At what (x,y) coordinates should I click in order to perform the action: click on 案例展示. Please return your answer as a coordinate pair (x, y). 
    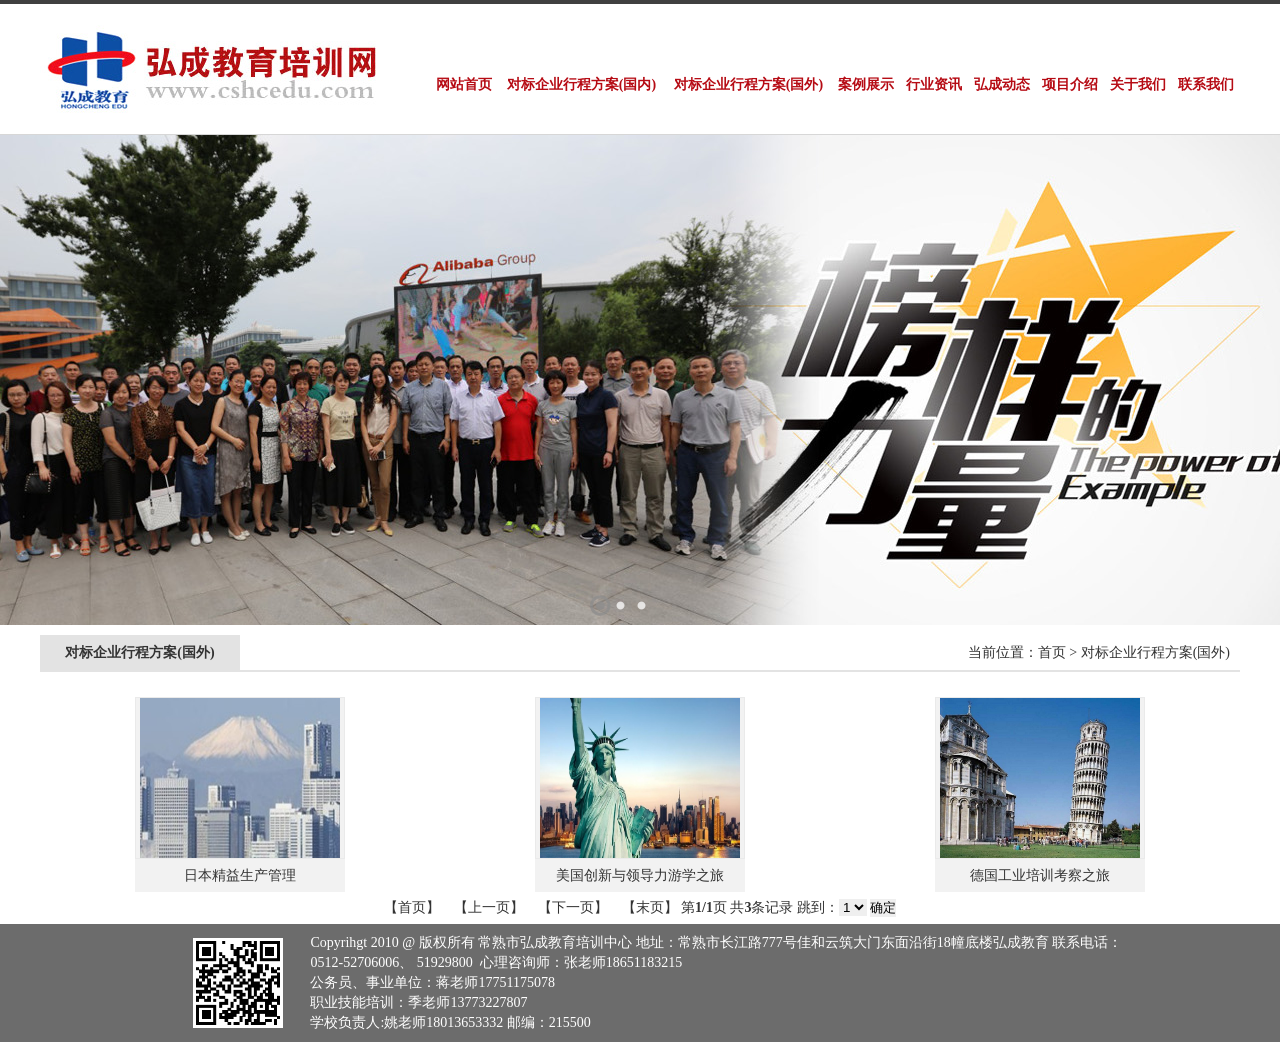
    Looking at the image, I should click on (866, 84).